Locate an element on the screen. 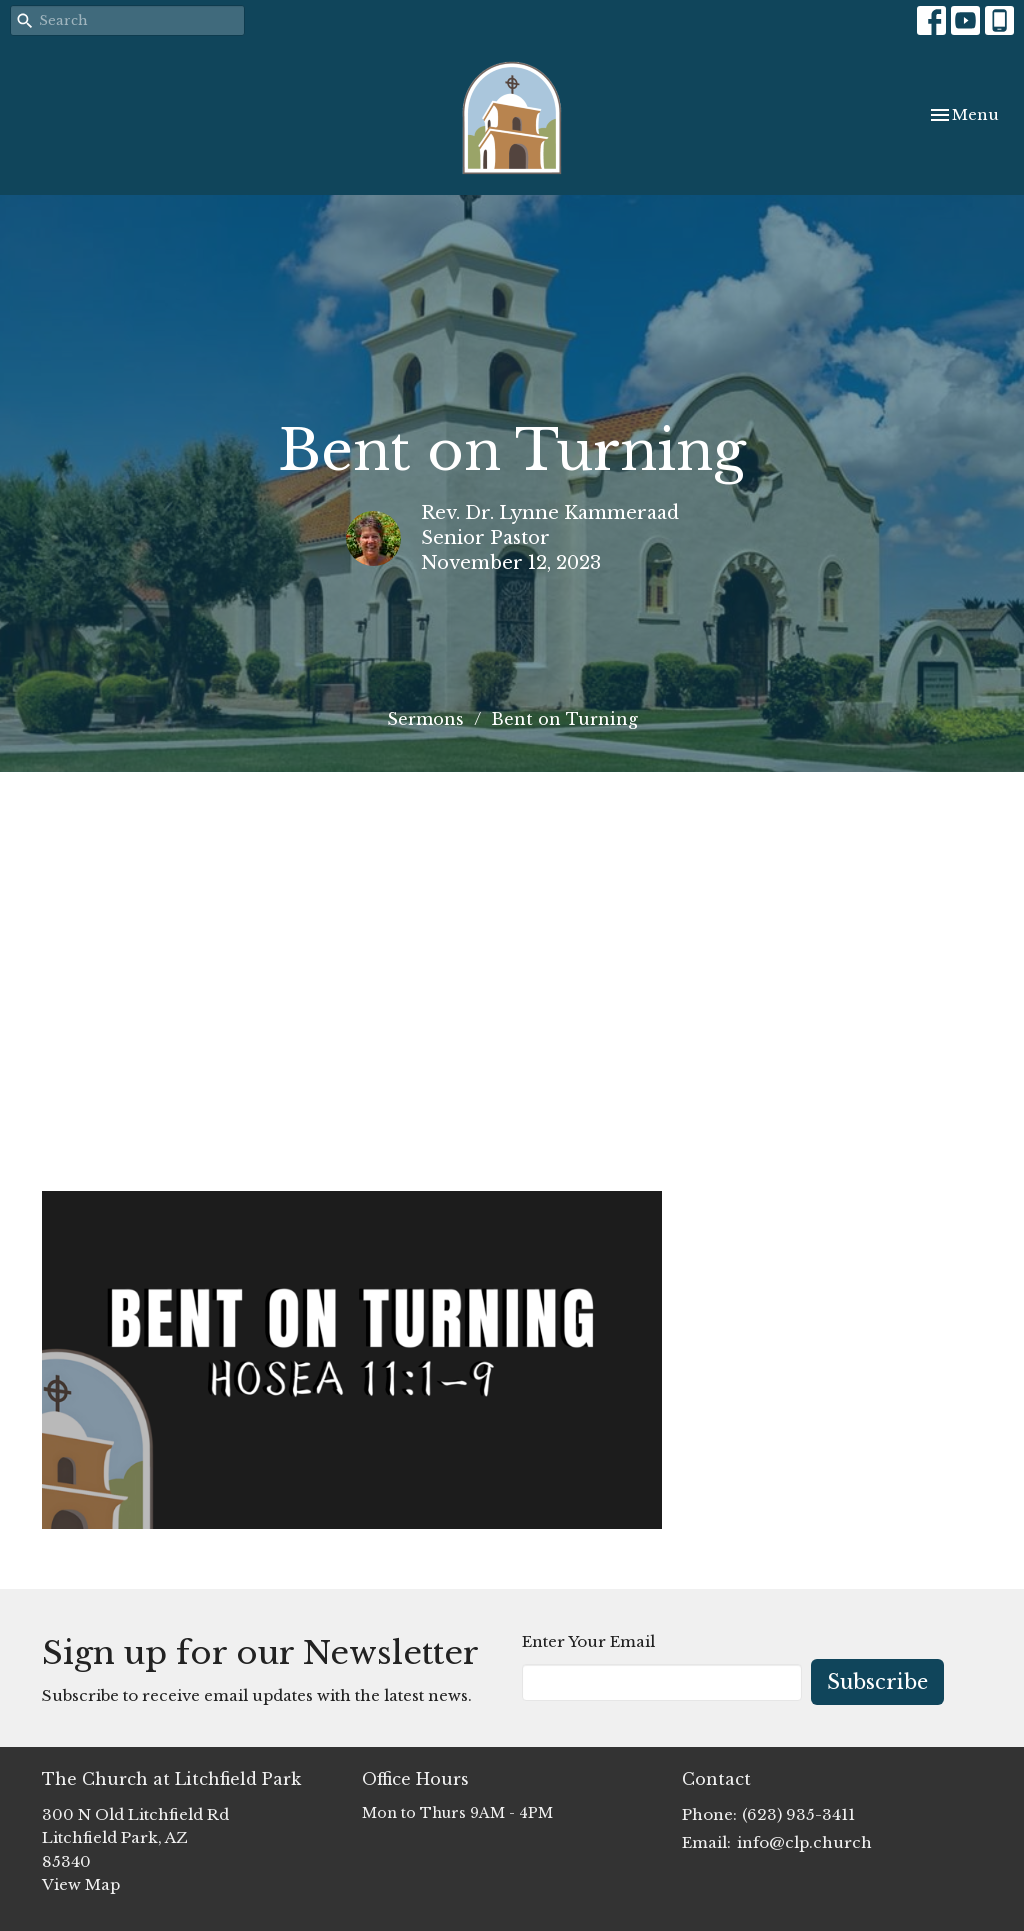 Image resolution: width=1024 pixels, height=1931 pixels. View Map is located at coordinates (81, 1884).